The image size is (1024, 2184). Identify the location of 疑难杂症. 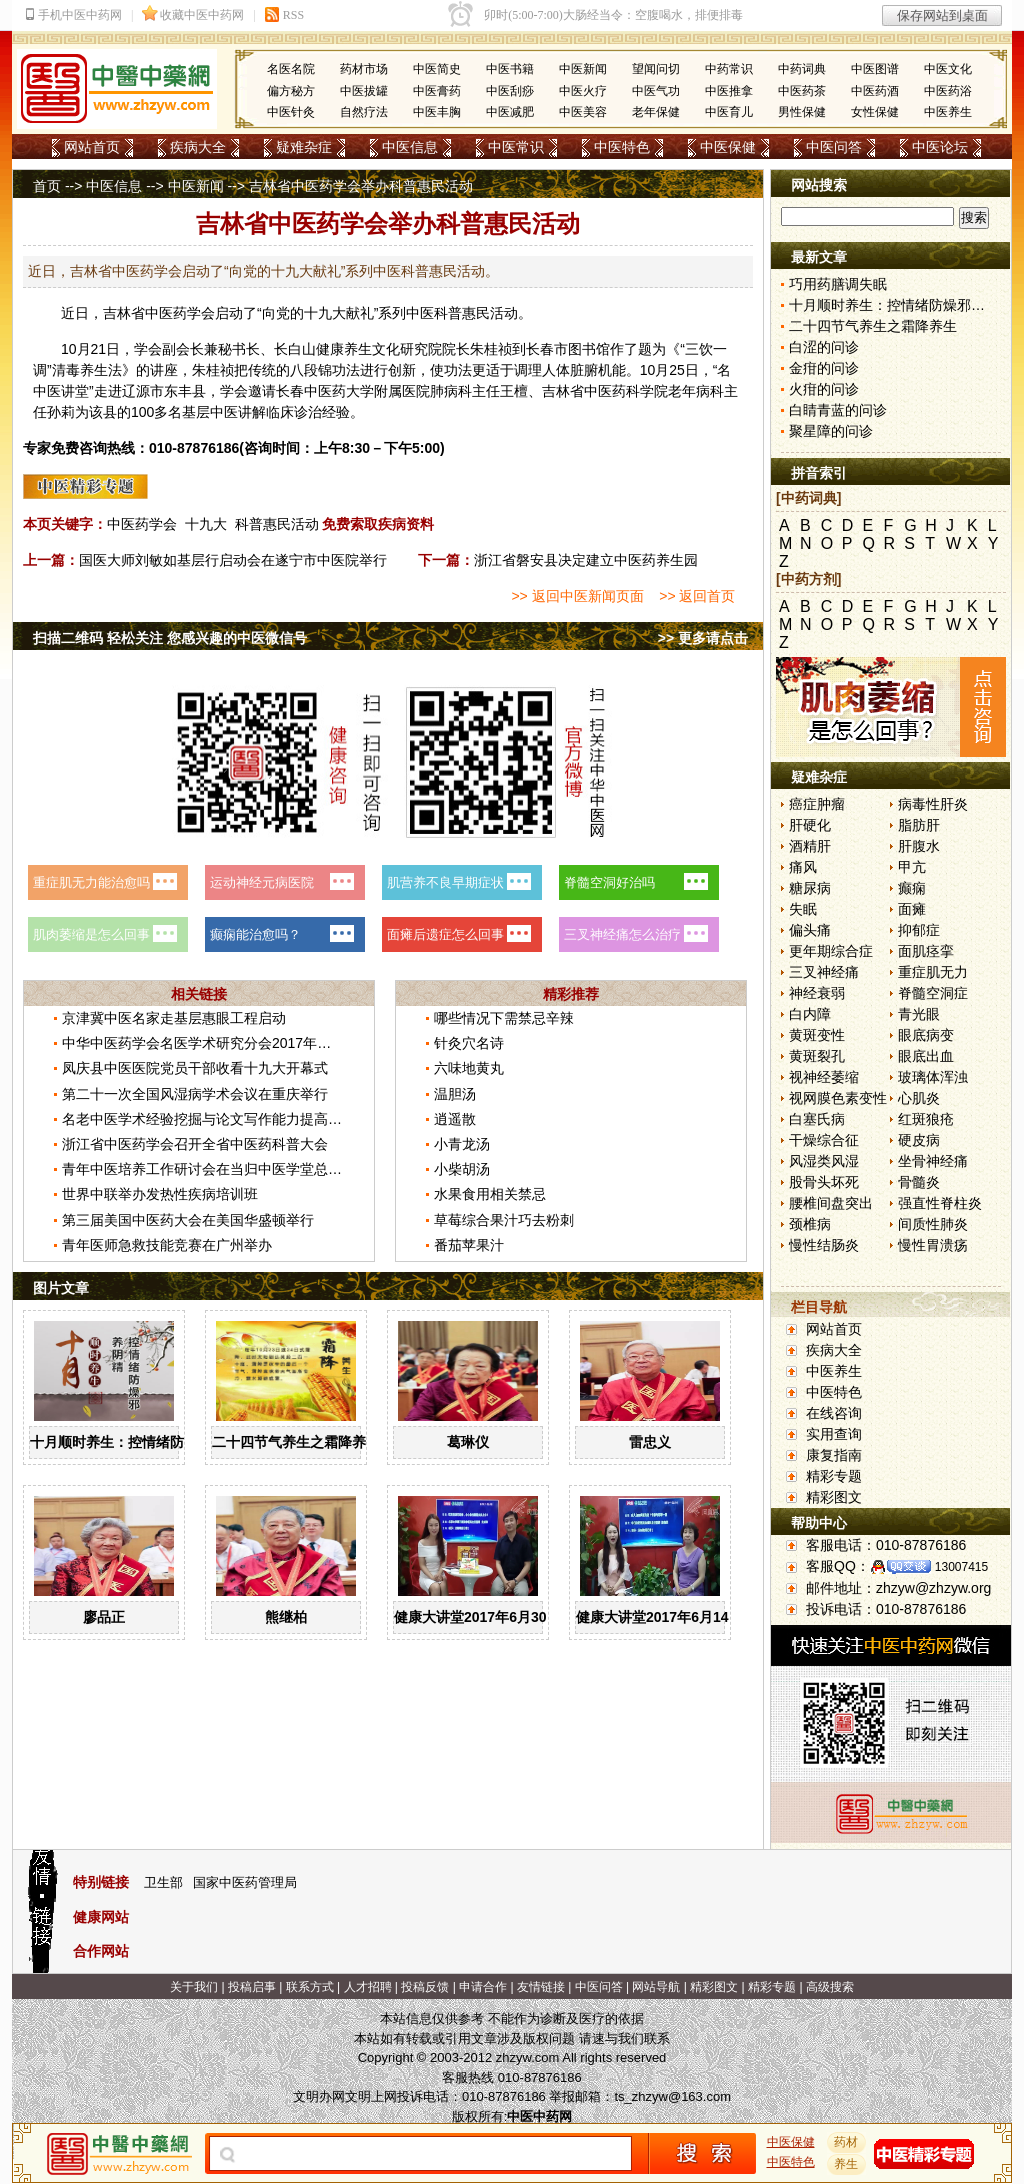
(304, 147).